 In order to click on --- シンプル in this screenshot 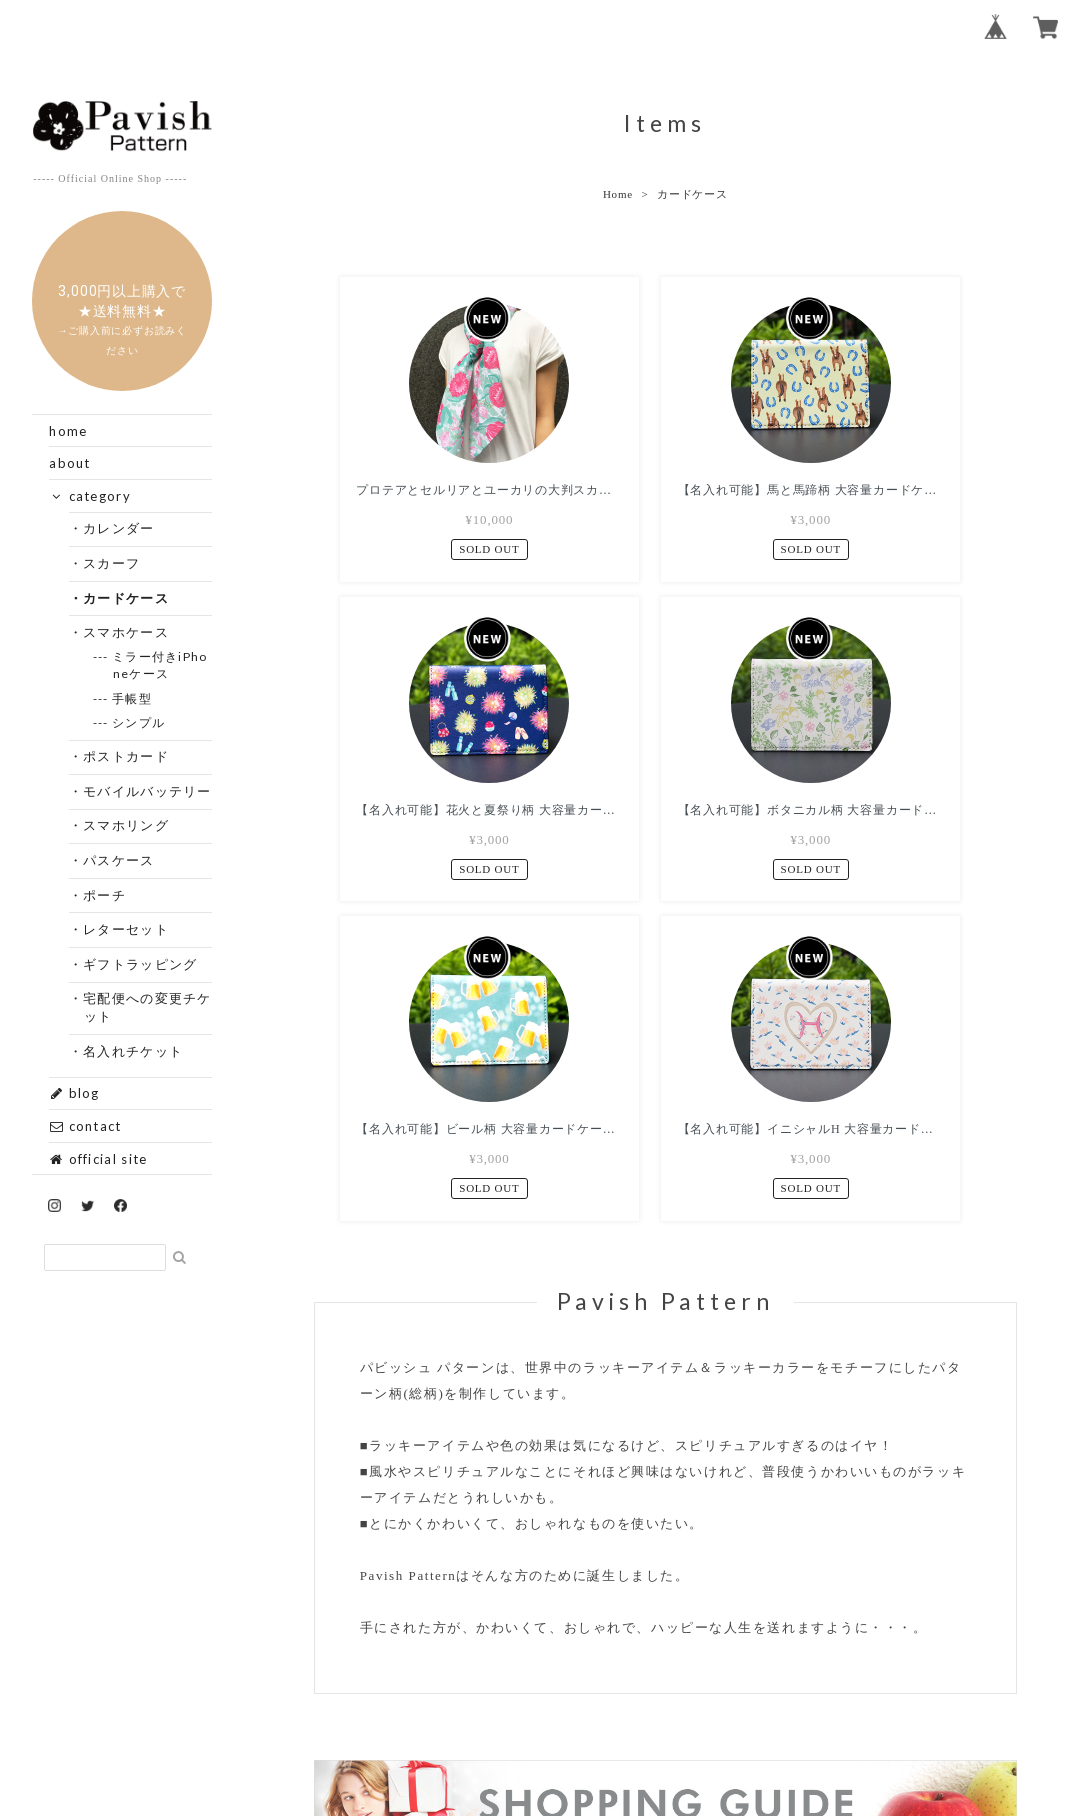, I will do `click(139, 722)`.